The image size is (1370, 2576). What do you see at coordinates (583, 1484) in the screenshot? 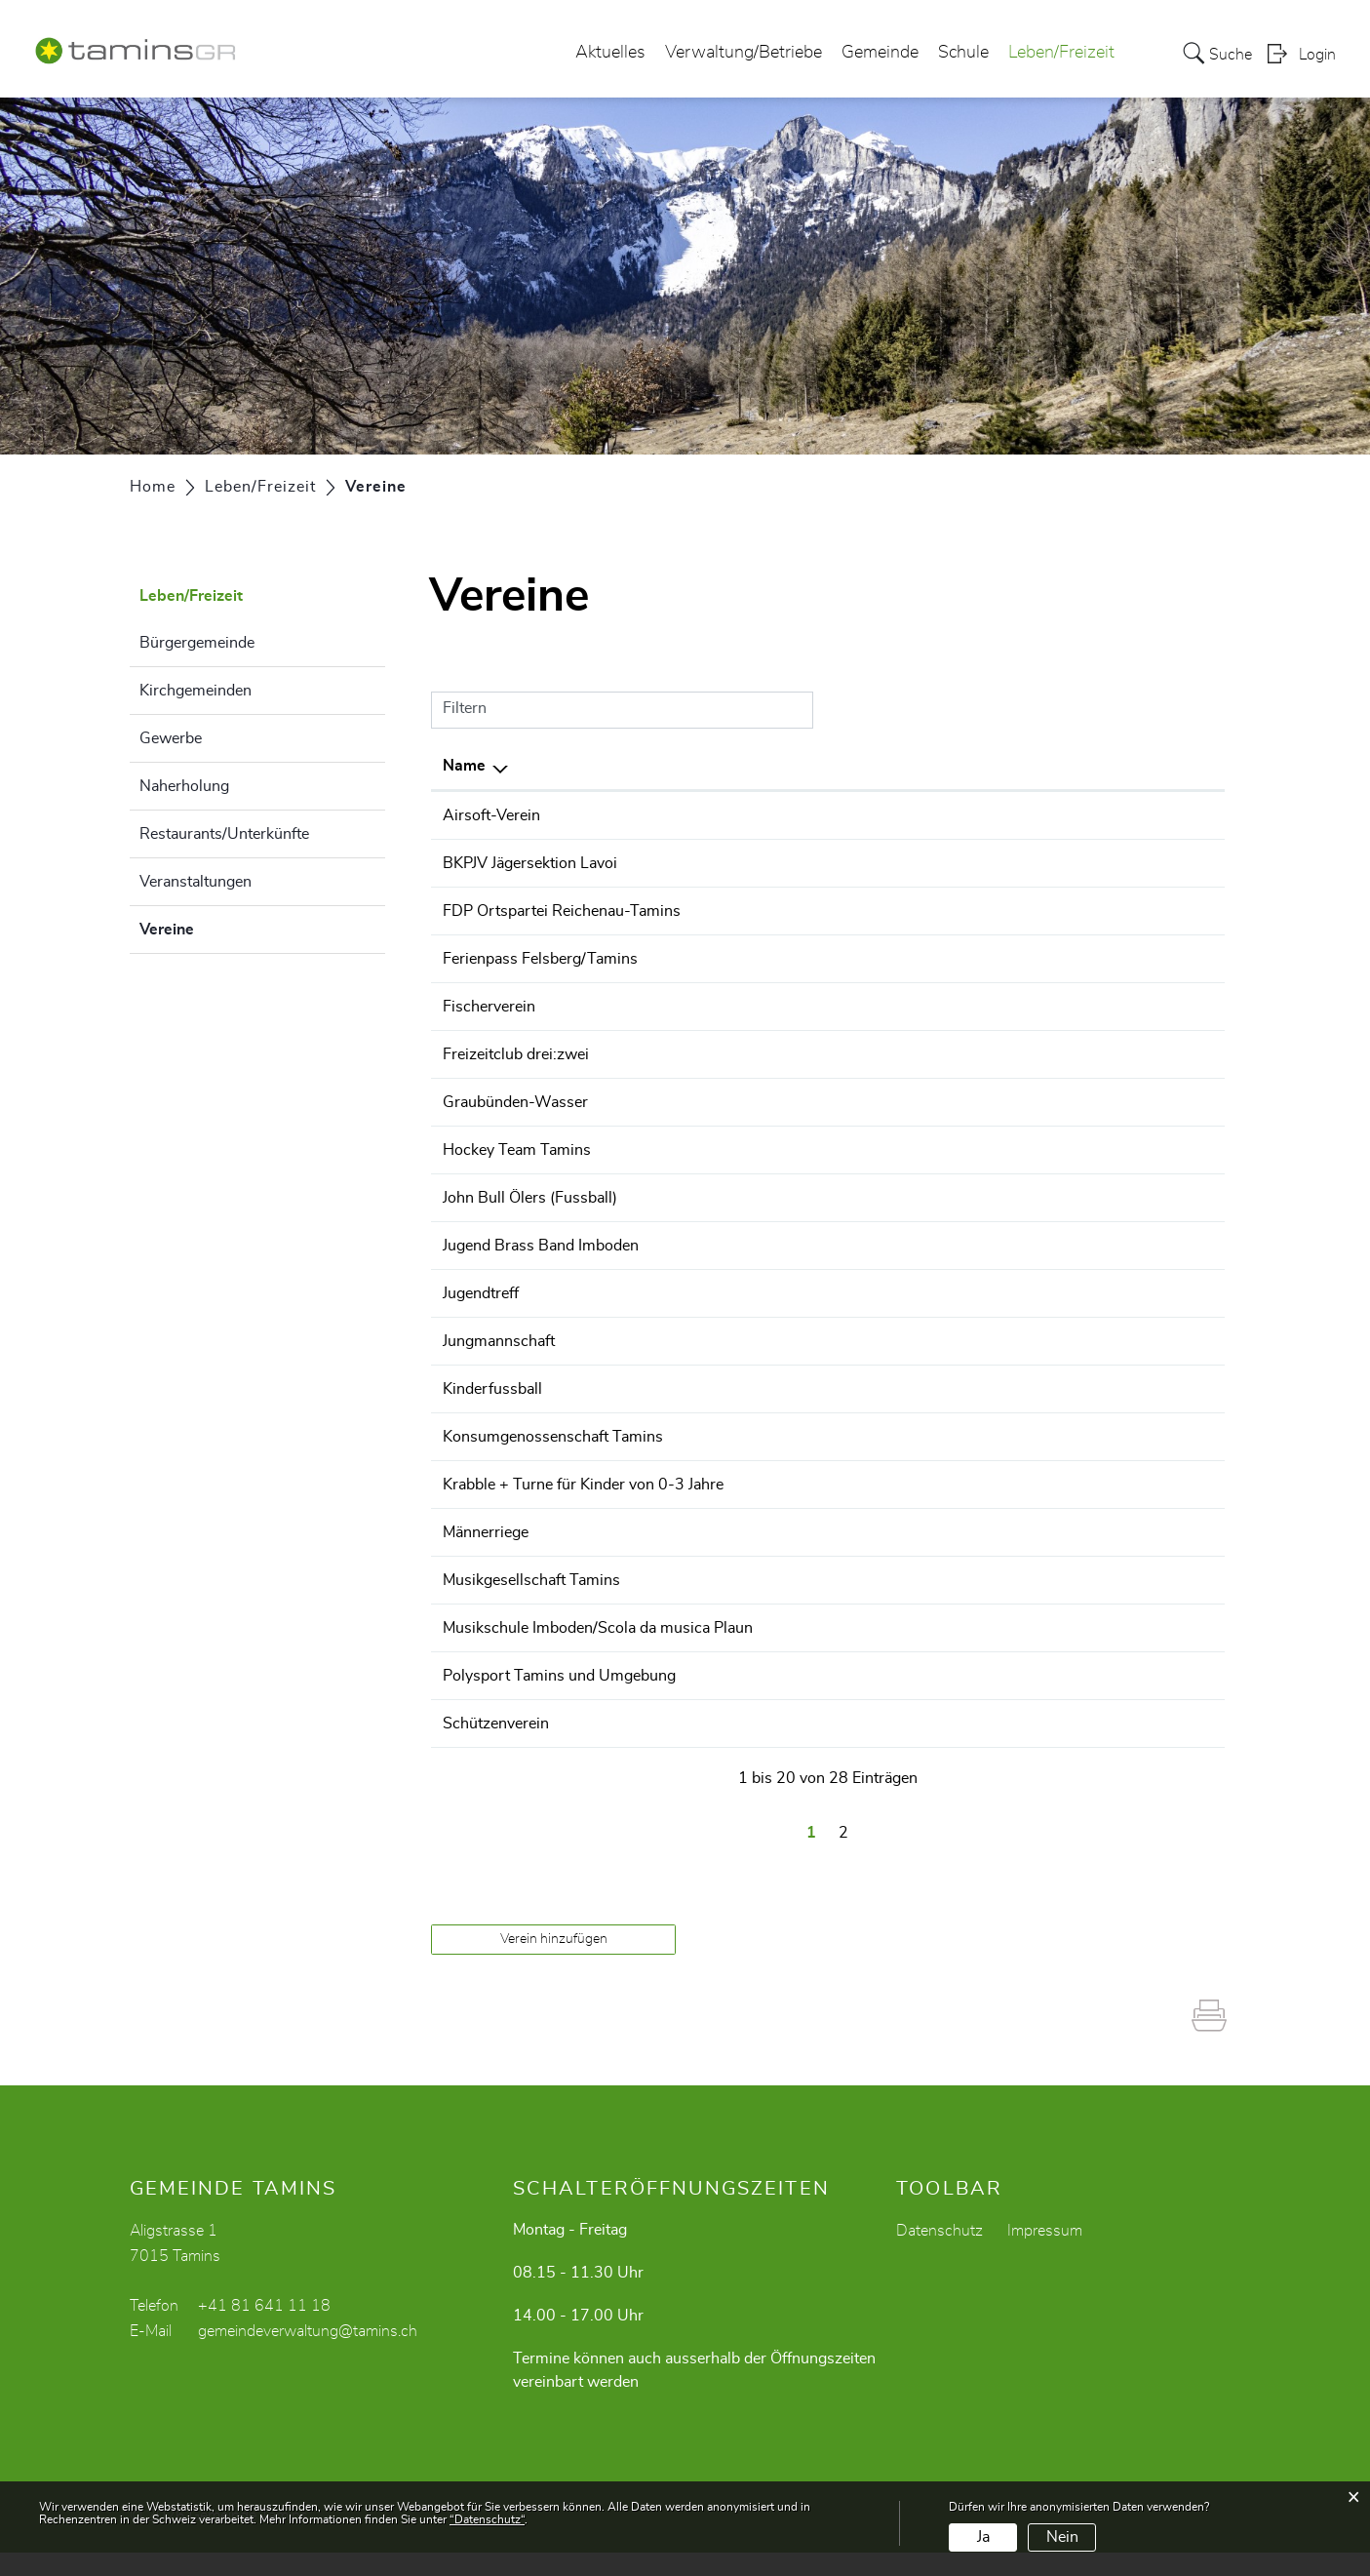
I see `Krabble + Turne für Kinder von 0-3 Jahre` at bounding box center [583, 1484].